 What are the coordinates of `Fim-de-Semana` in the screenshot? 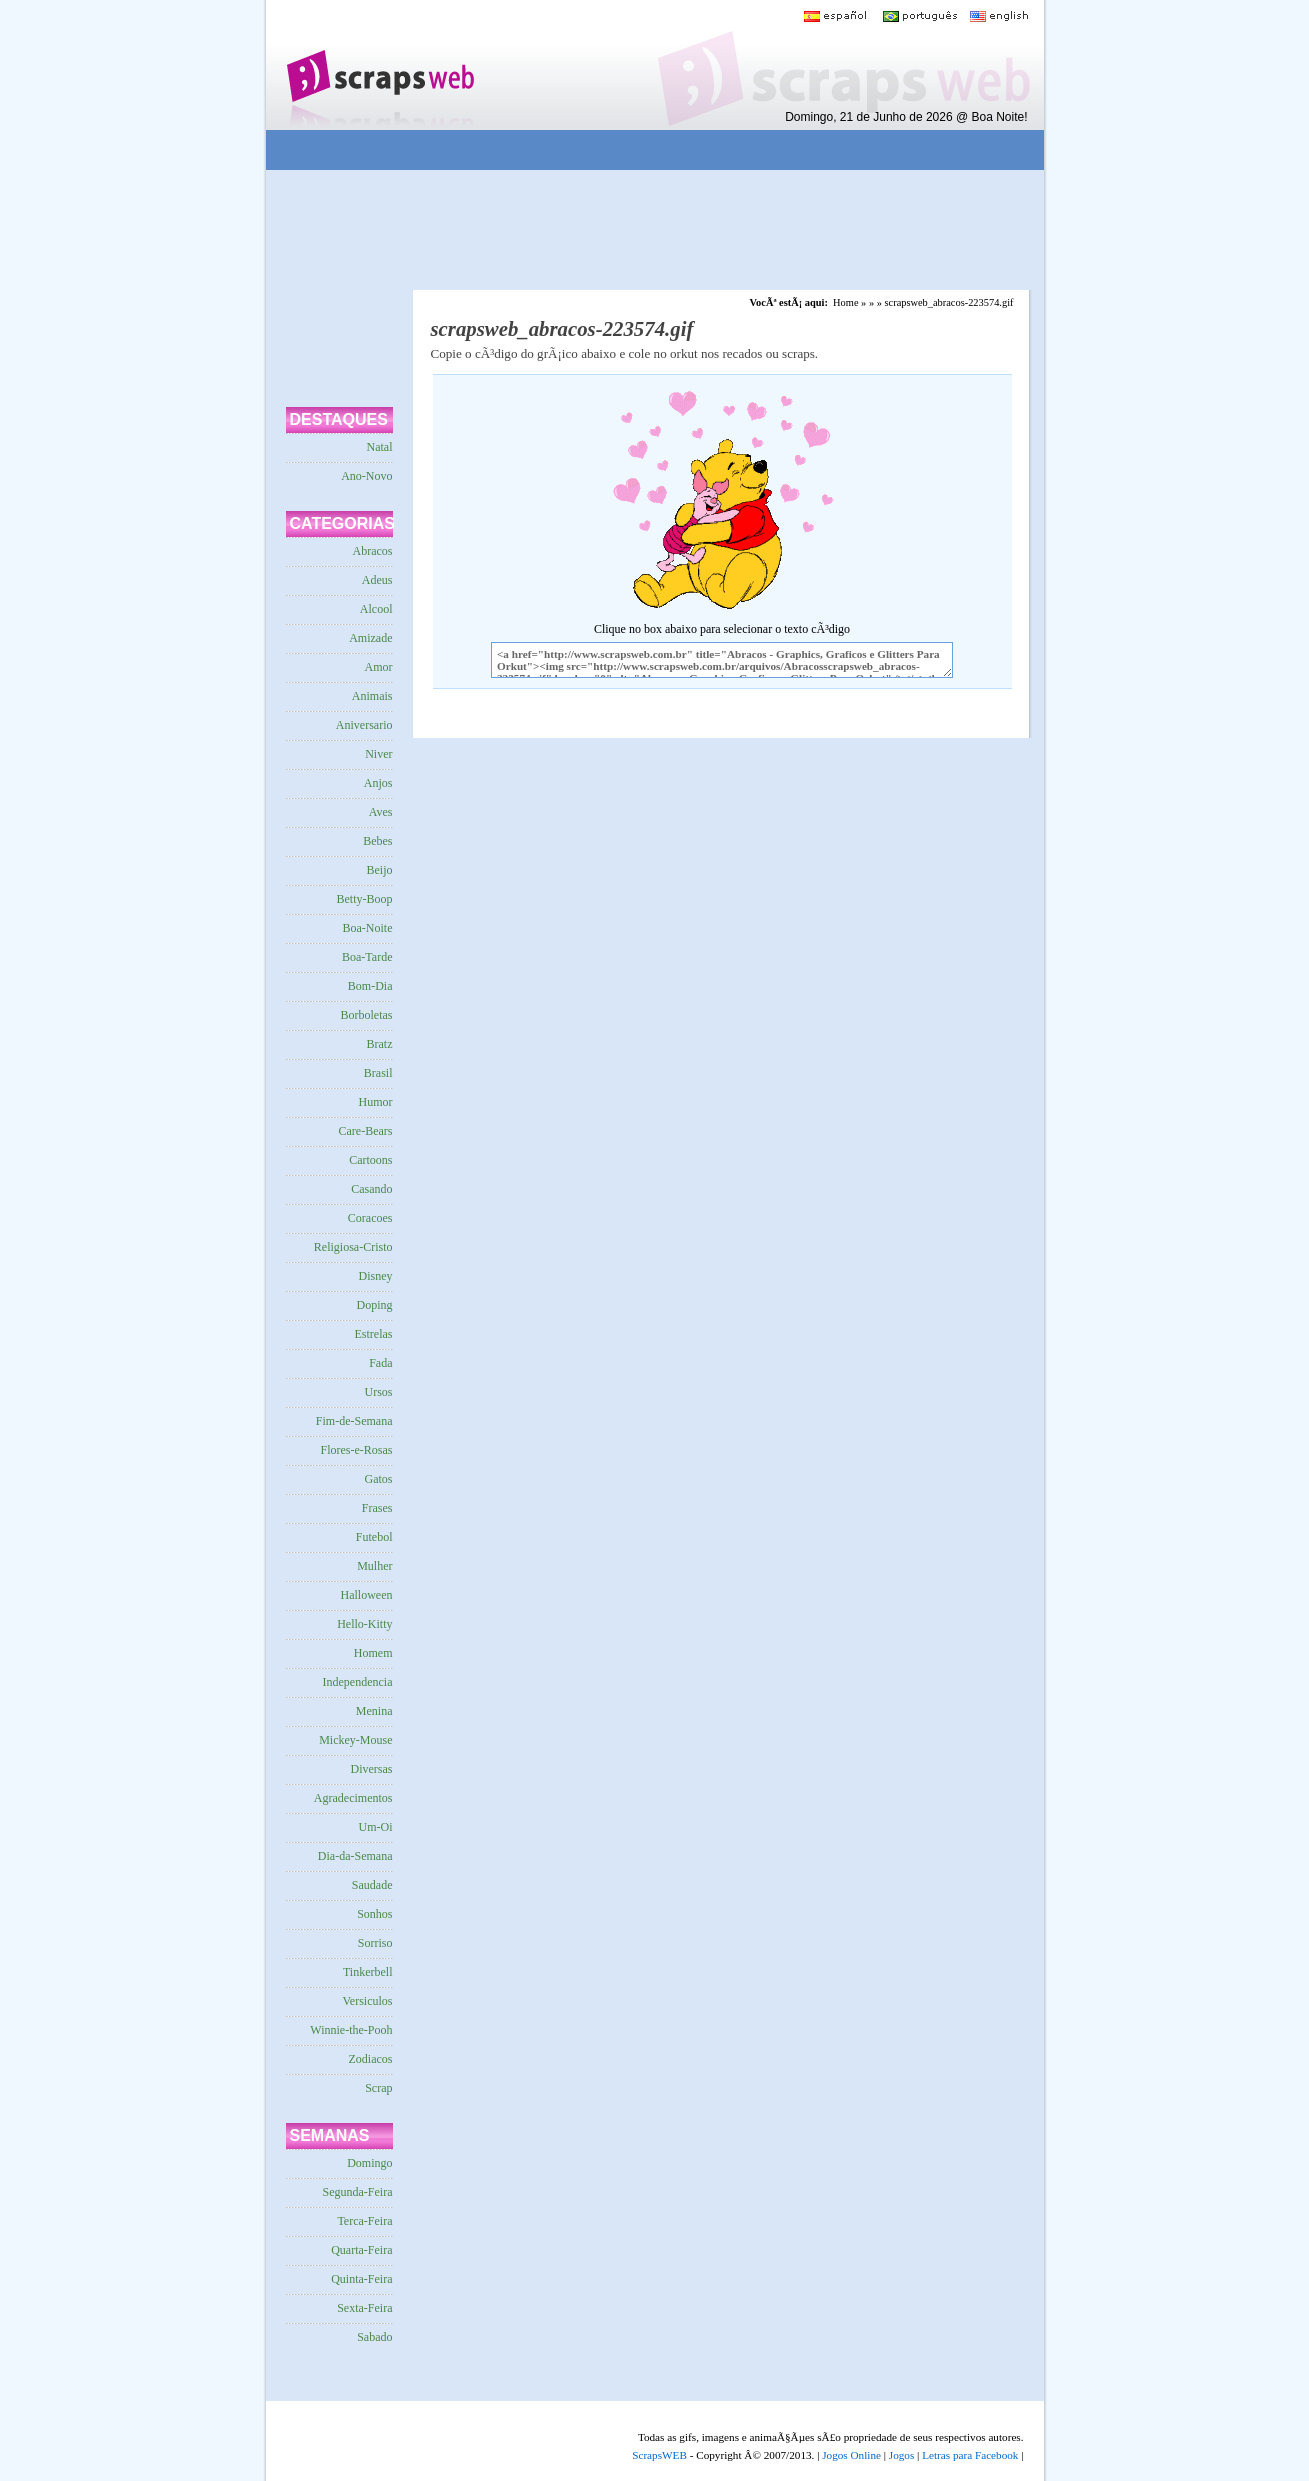 It's located at (354, 1421).